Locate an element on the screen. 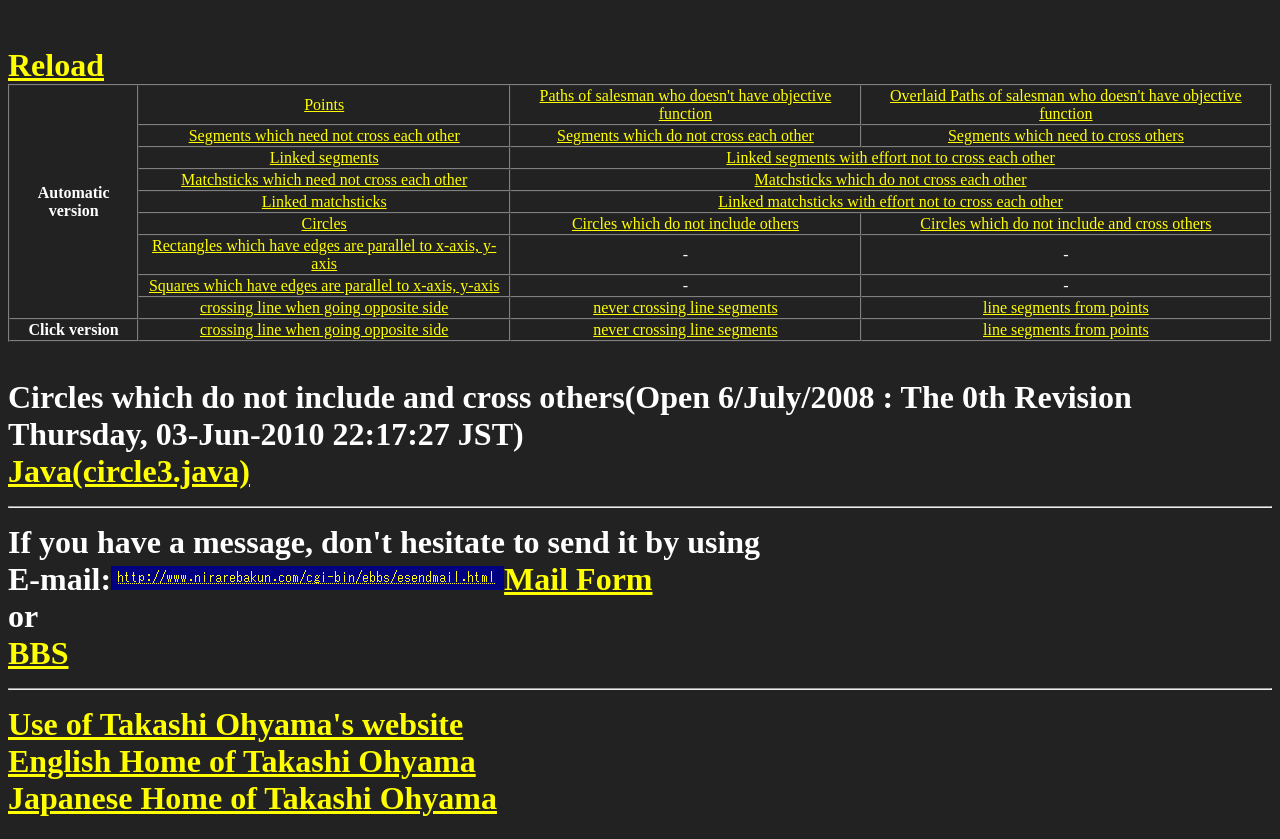 The image size is (1280, 839). Japanese Home of Takashi Ohyama is located at coordinates (252, 798).